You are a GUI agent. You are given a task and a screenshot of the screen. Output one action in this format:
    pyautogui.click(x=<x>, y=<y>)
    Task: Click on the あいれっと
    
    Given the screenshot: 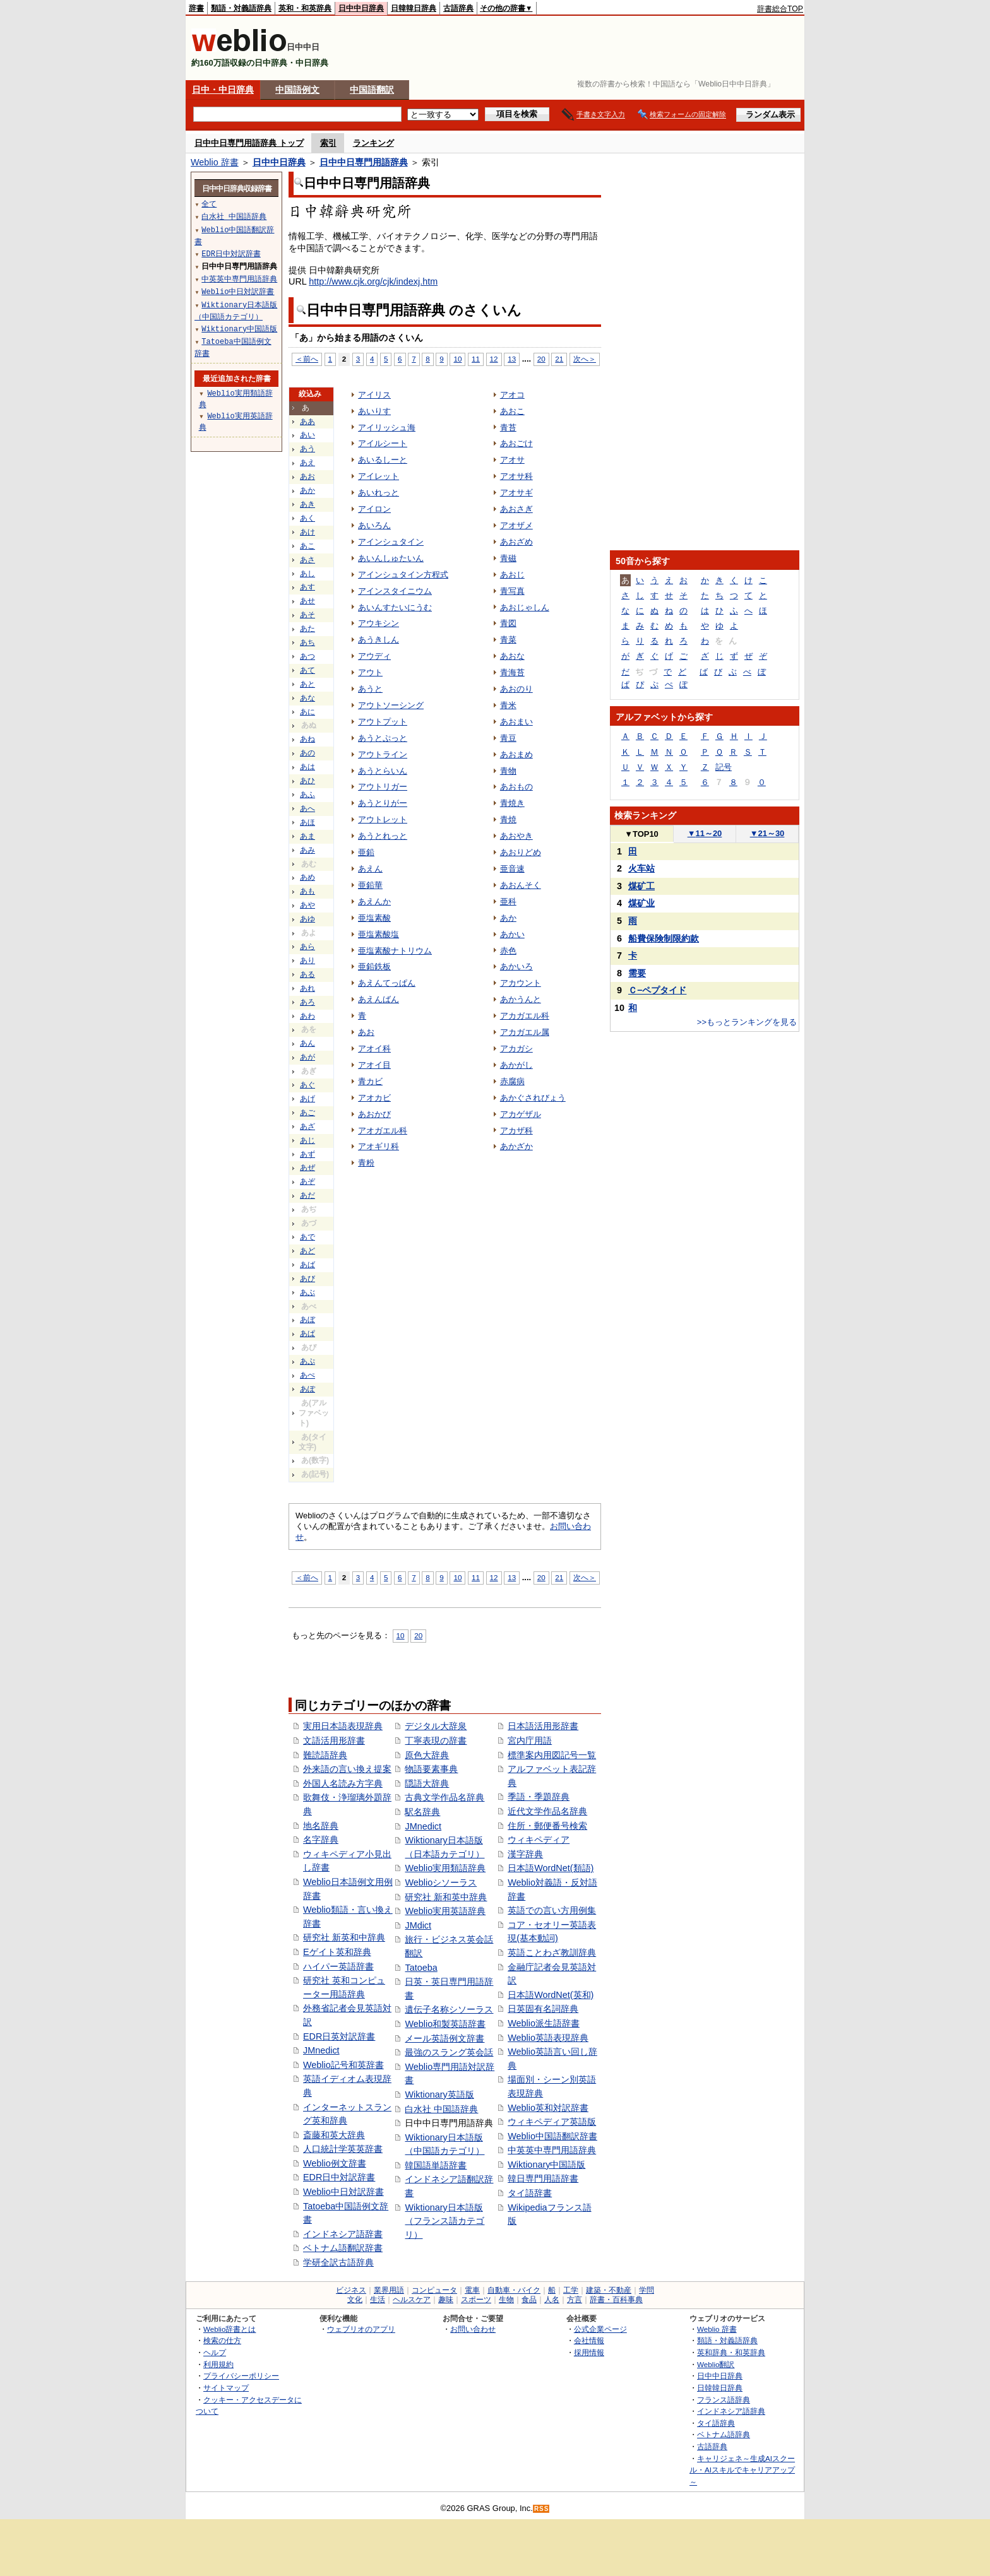 What is the action you would take?
    pyautogui.click(x=378, y=492)
    